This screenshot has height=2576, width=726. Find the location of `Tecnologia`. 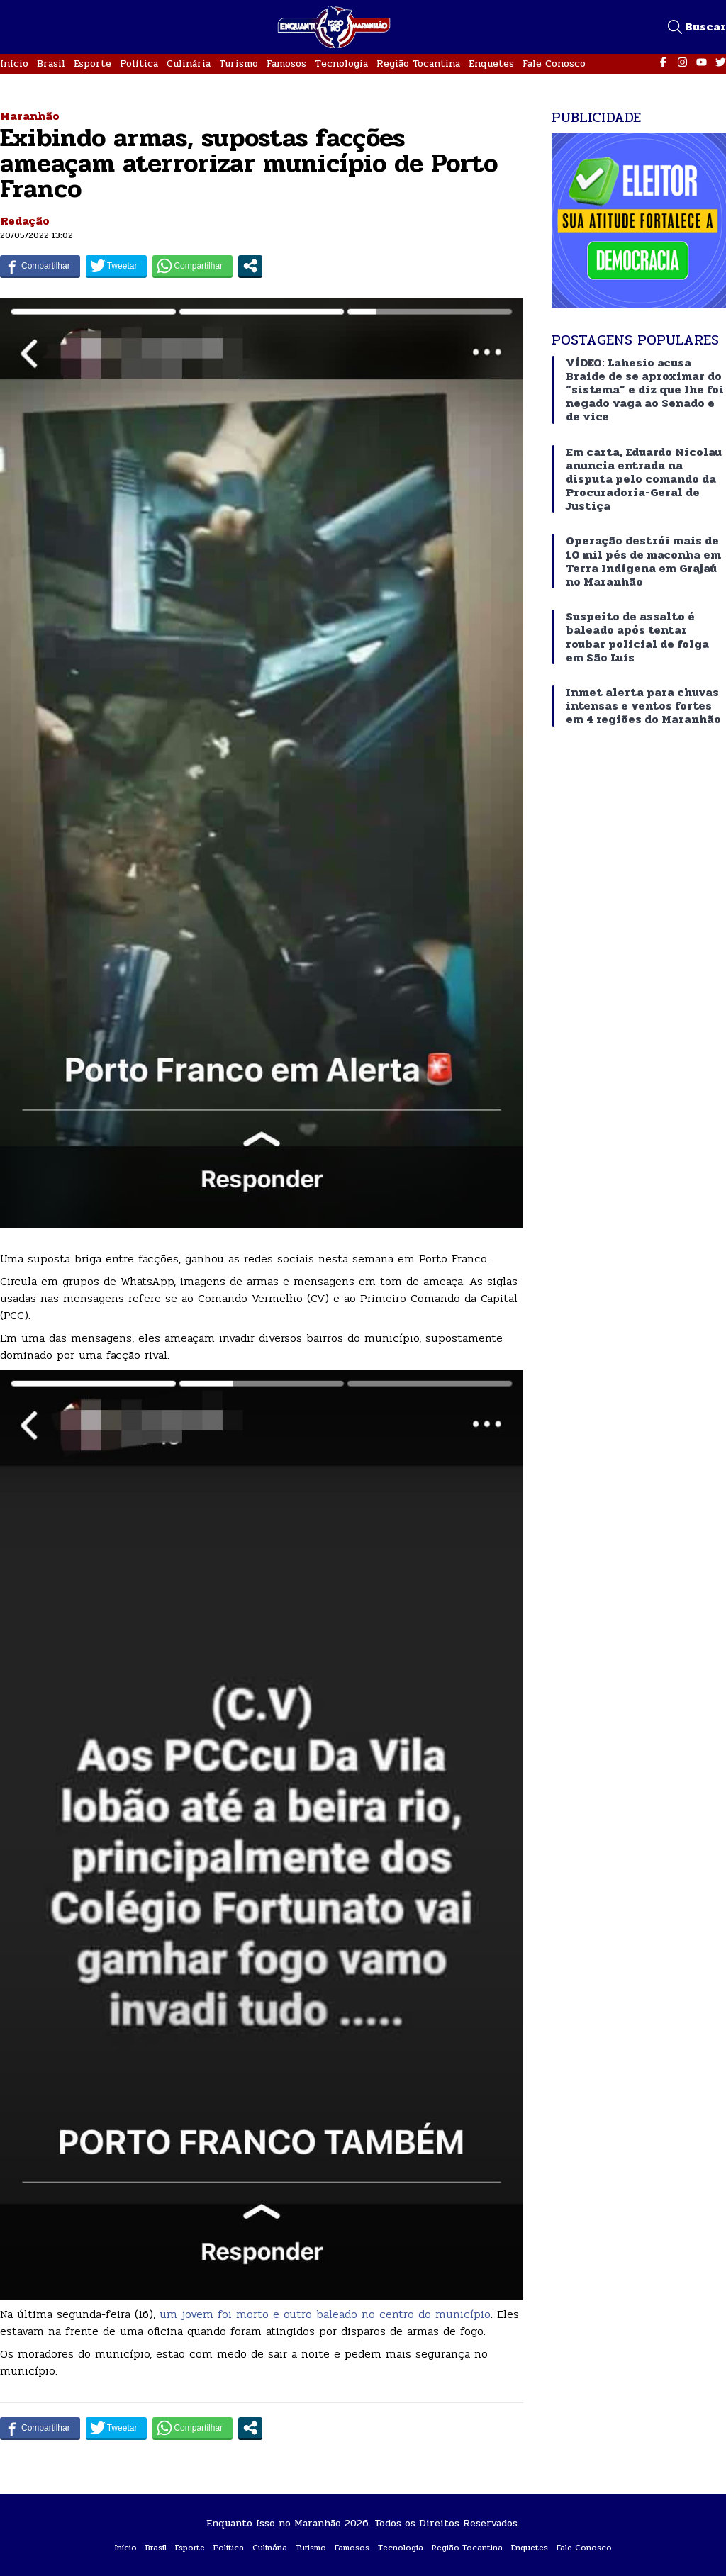

Tecnologia is located at coordinates (341, 63).